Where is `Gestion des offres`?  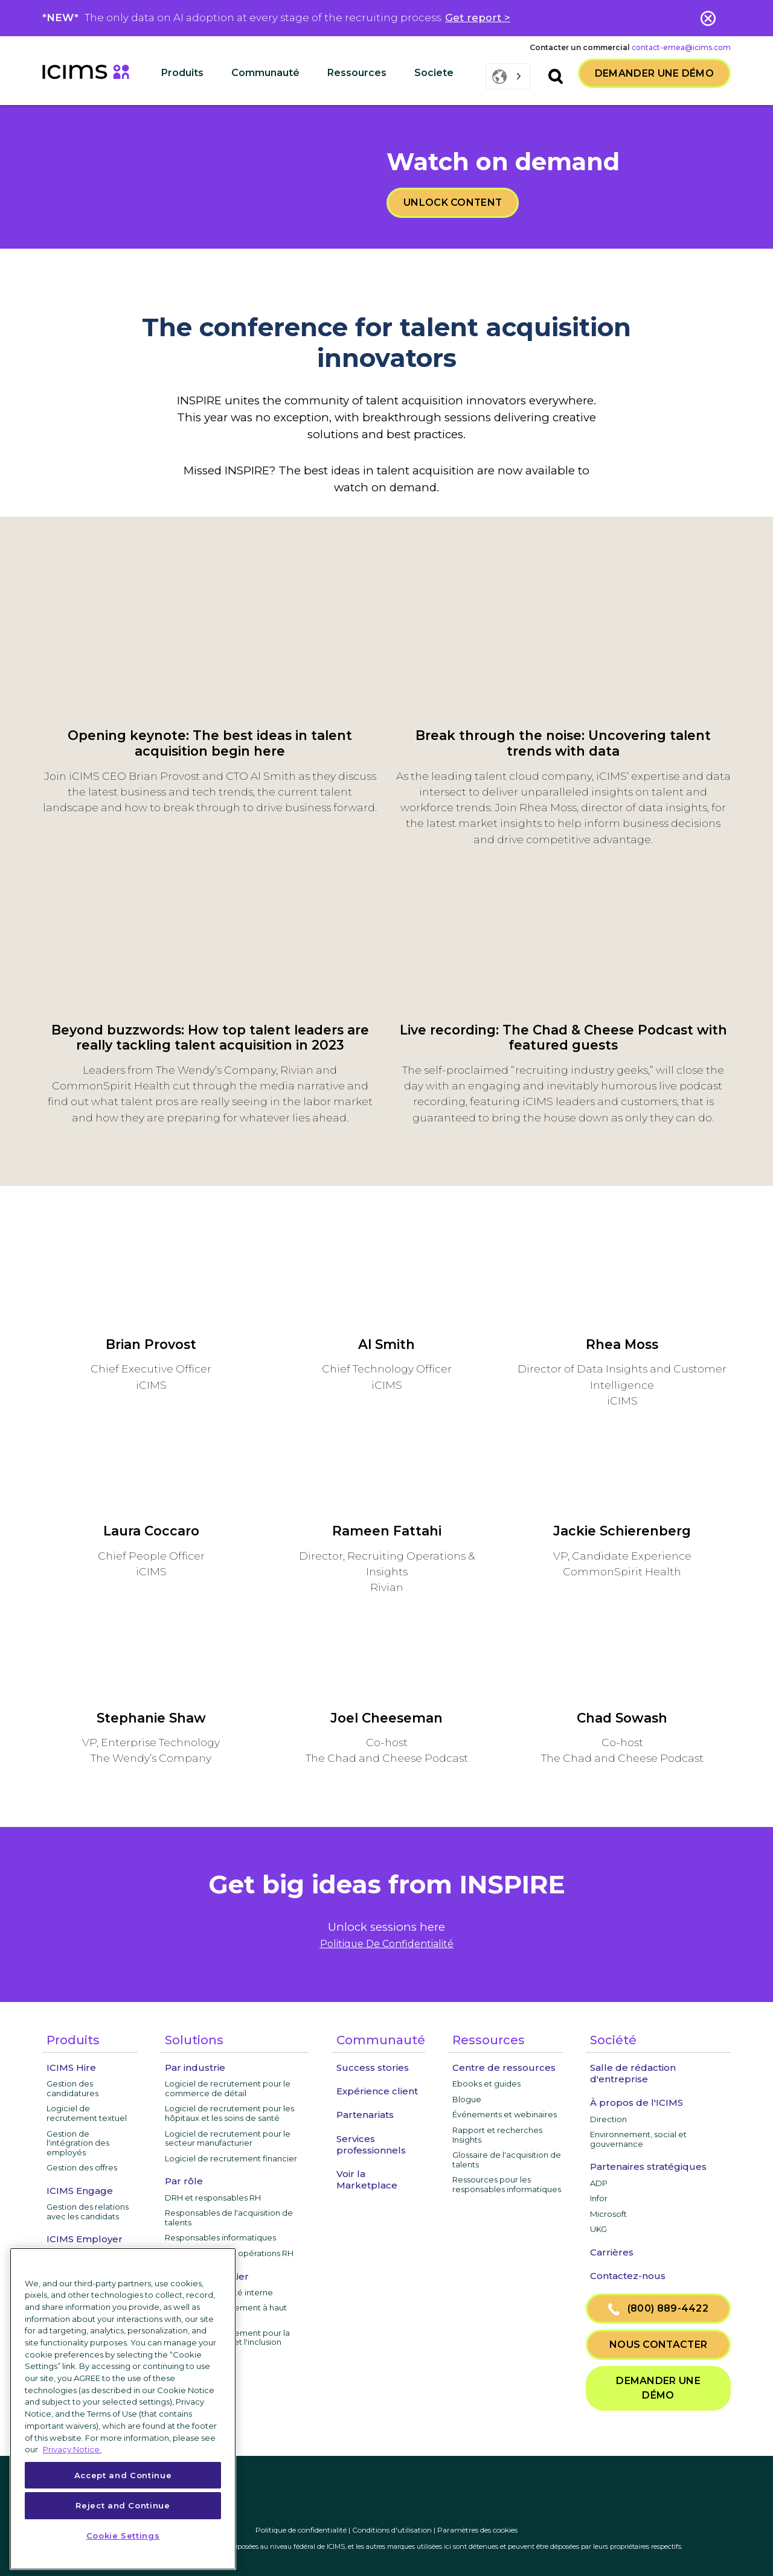
Gestion des offres is located at coordinates (82, 2167).